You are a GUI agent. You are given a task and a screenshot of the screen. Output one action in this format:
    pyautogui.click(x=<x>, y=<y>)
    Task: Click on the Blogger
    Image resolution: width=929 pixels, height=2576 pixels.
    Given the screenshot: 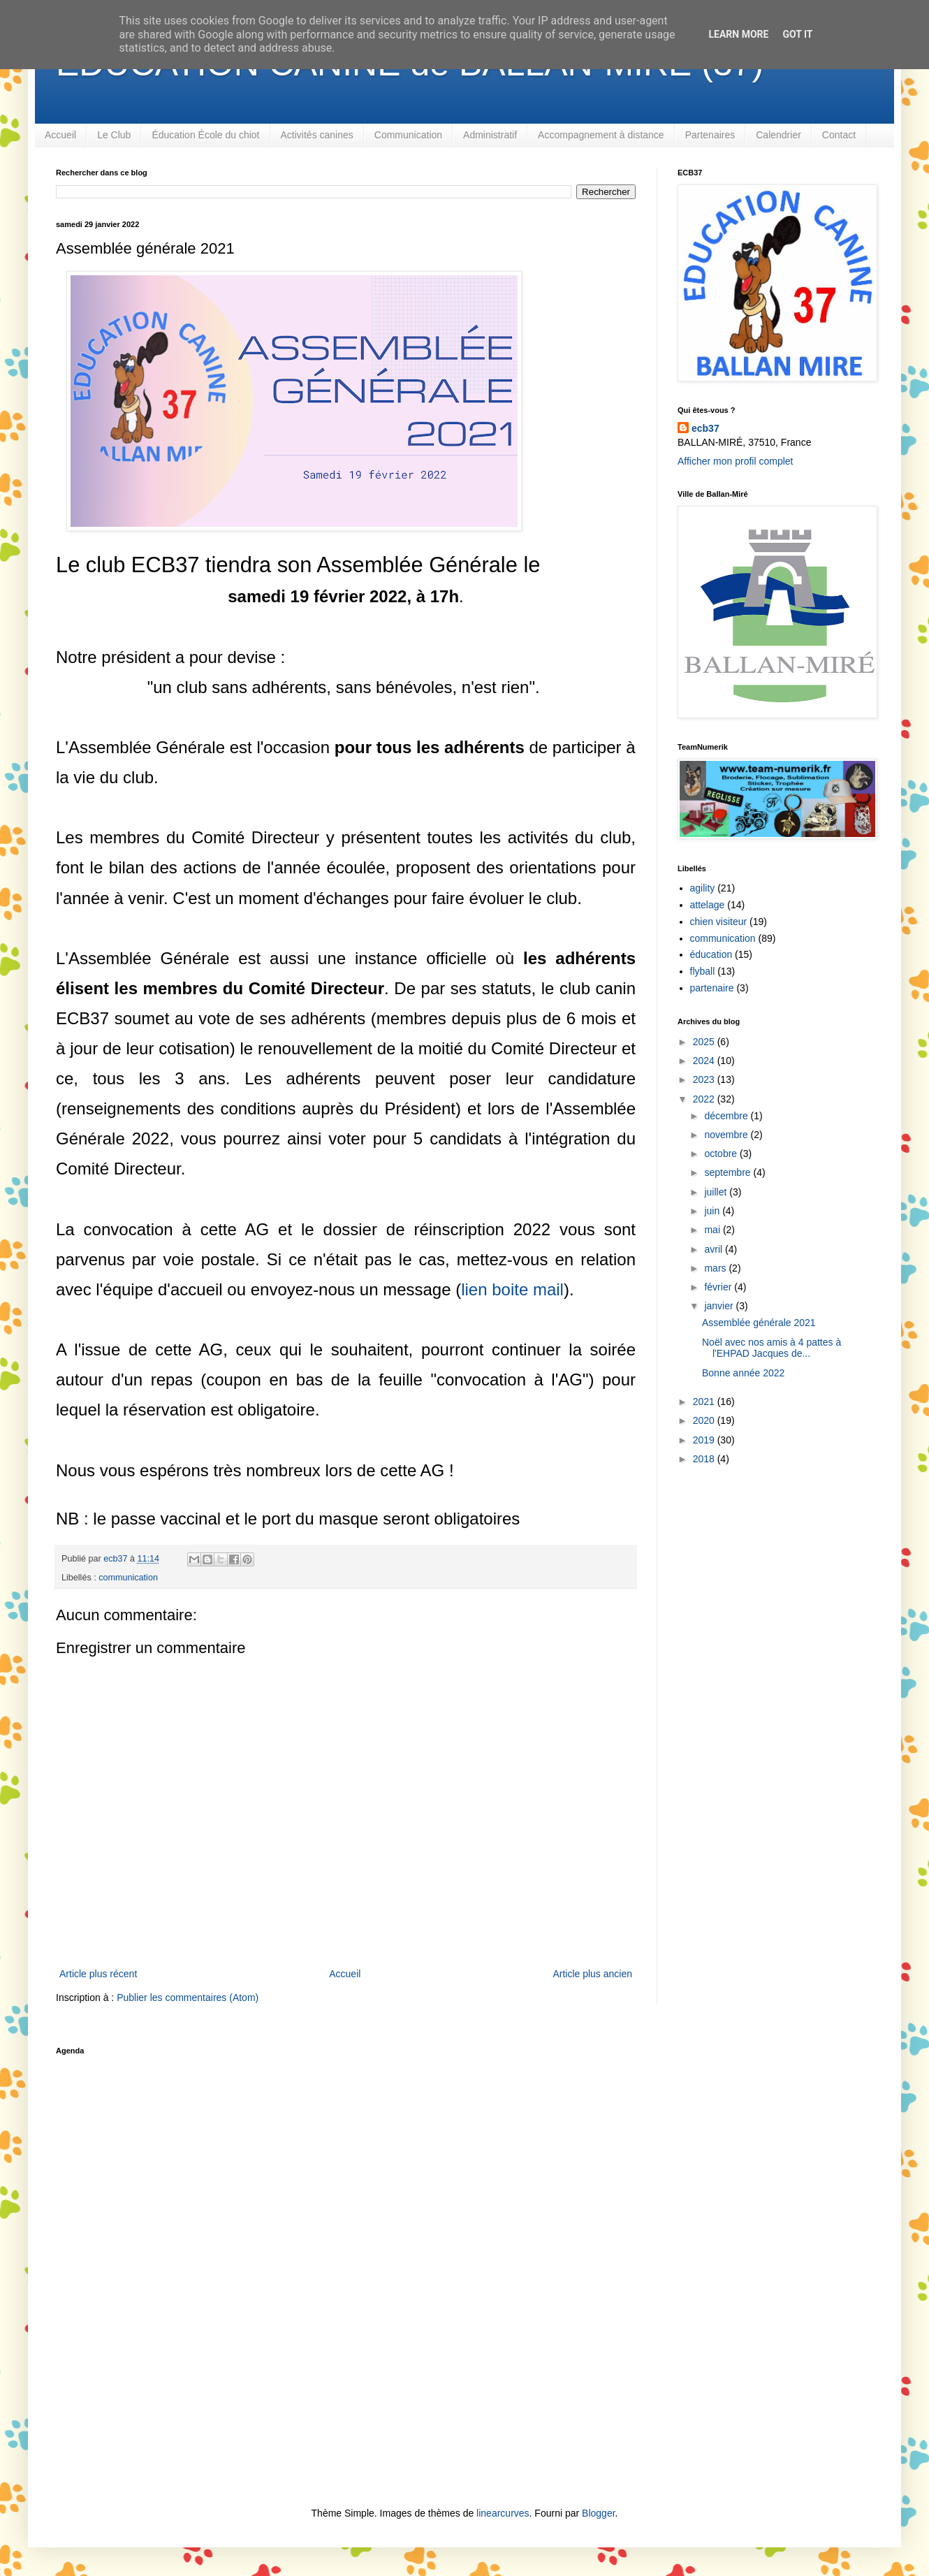 What is the action you would take?
    pyautogui.click(x=598, y=2513)
    